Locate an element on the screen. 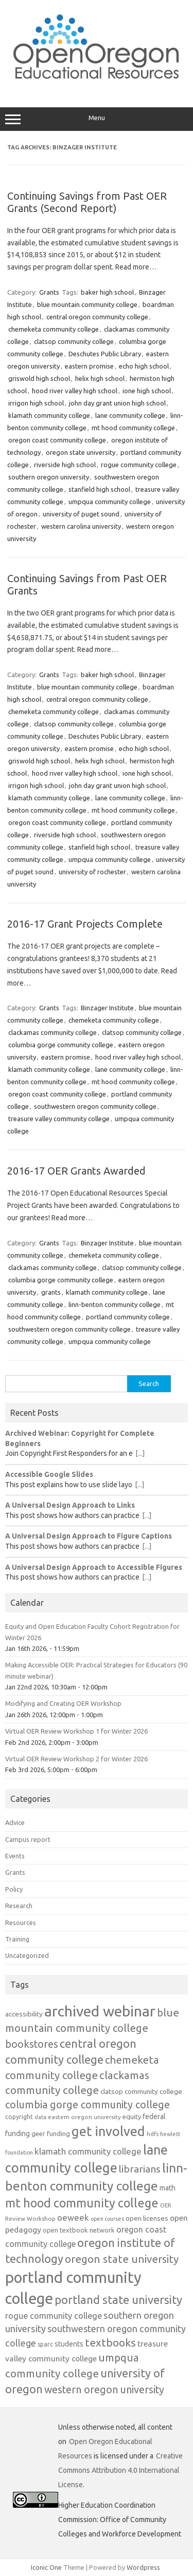 This screenshot has width=193, height=2576. librarians [librarians (27 items)] is located at coordinates (140, 2169).